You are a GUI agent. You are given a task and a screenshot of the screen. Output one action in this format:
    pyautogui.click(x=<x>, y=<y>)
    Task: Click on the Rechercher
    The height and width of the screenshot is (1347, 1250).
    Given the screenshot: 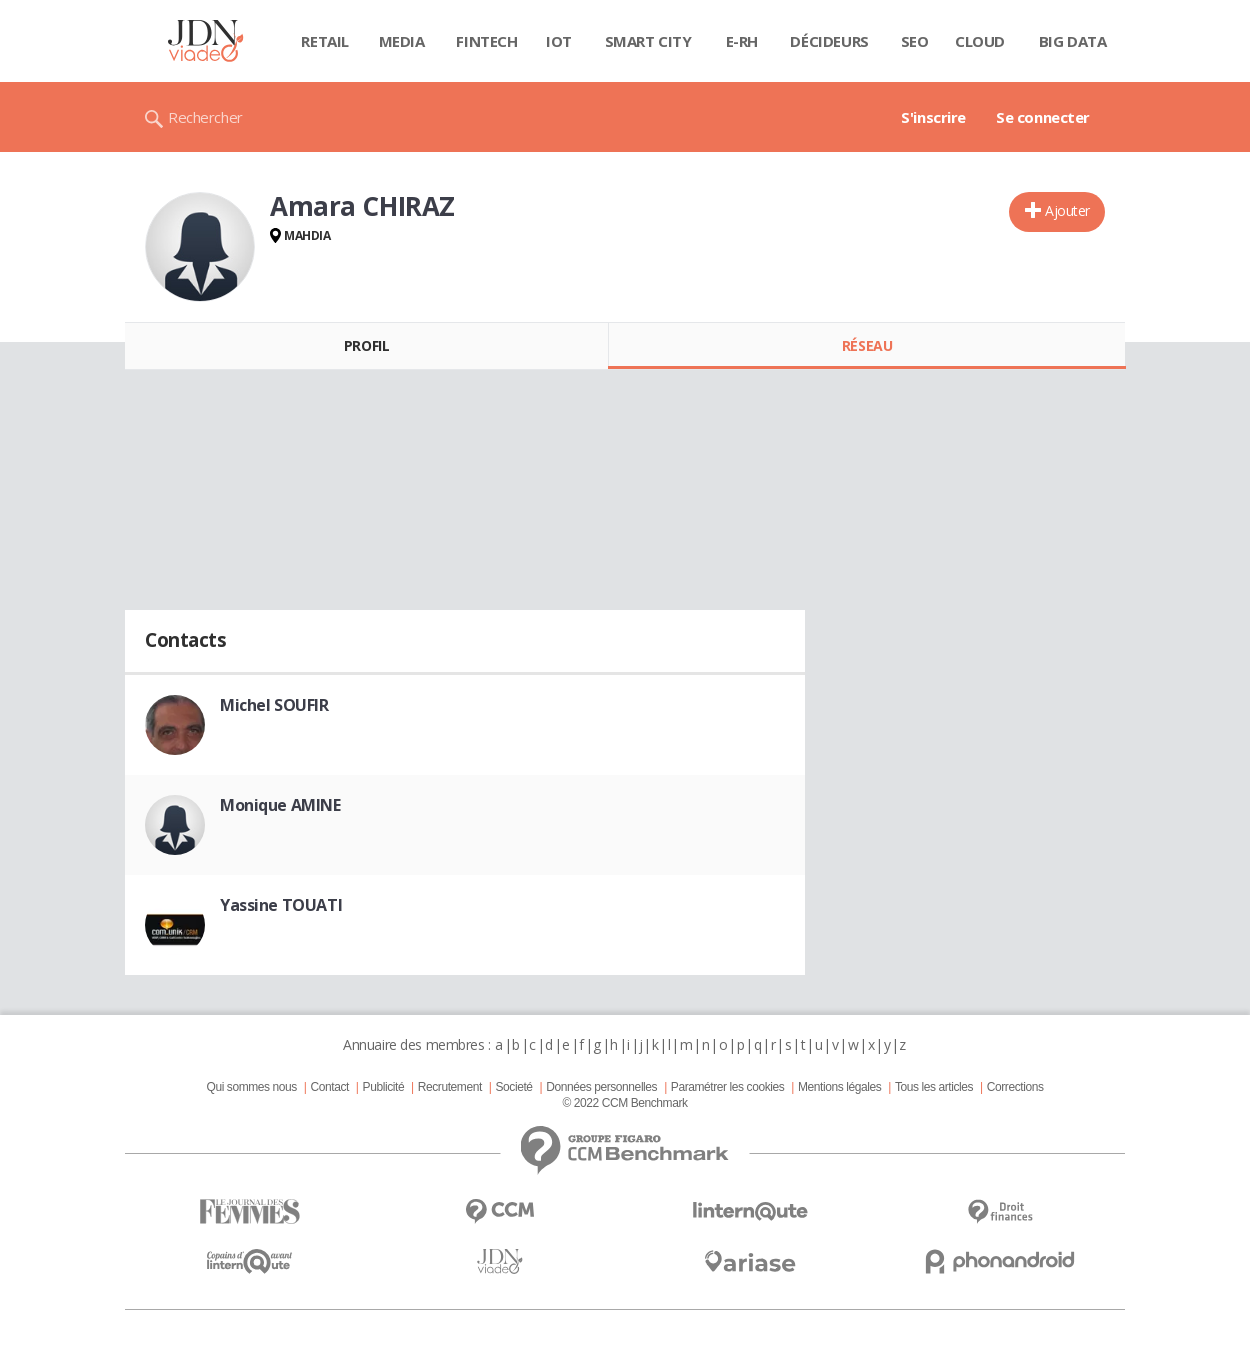 What is the action you would take?
    pyautogui.click(x=205, y=117)
    